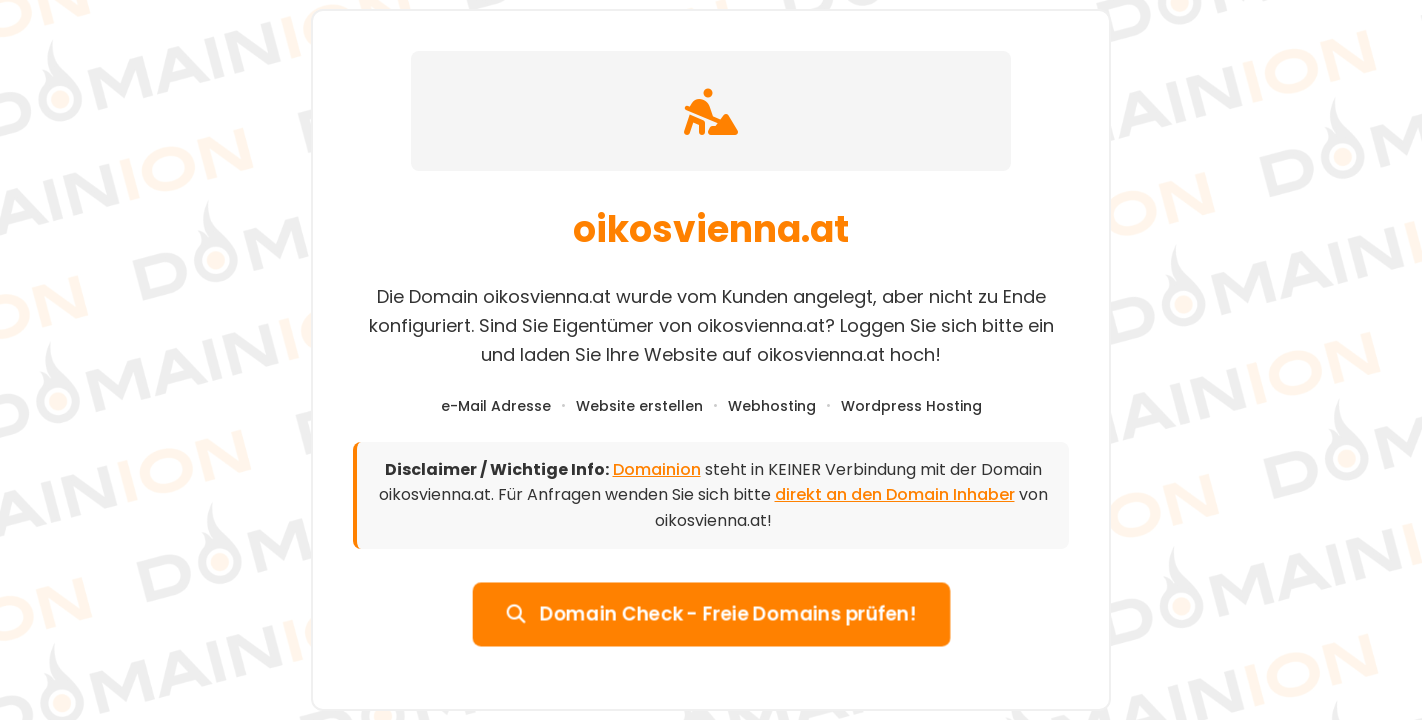  Describe the element at coordinates (496, 406) in the screenshot. I see `e-Mail Adresse` at that location.